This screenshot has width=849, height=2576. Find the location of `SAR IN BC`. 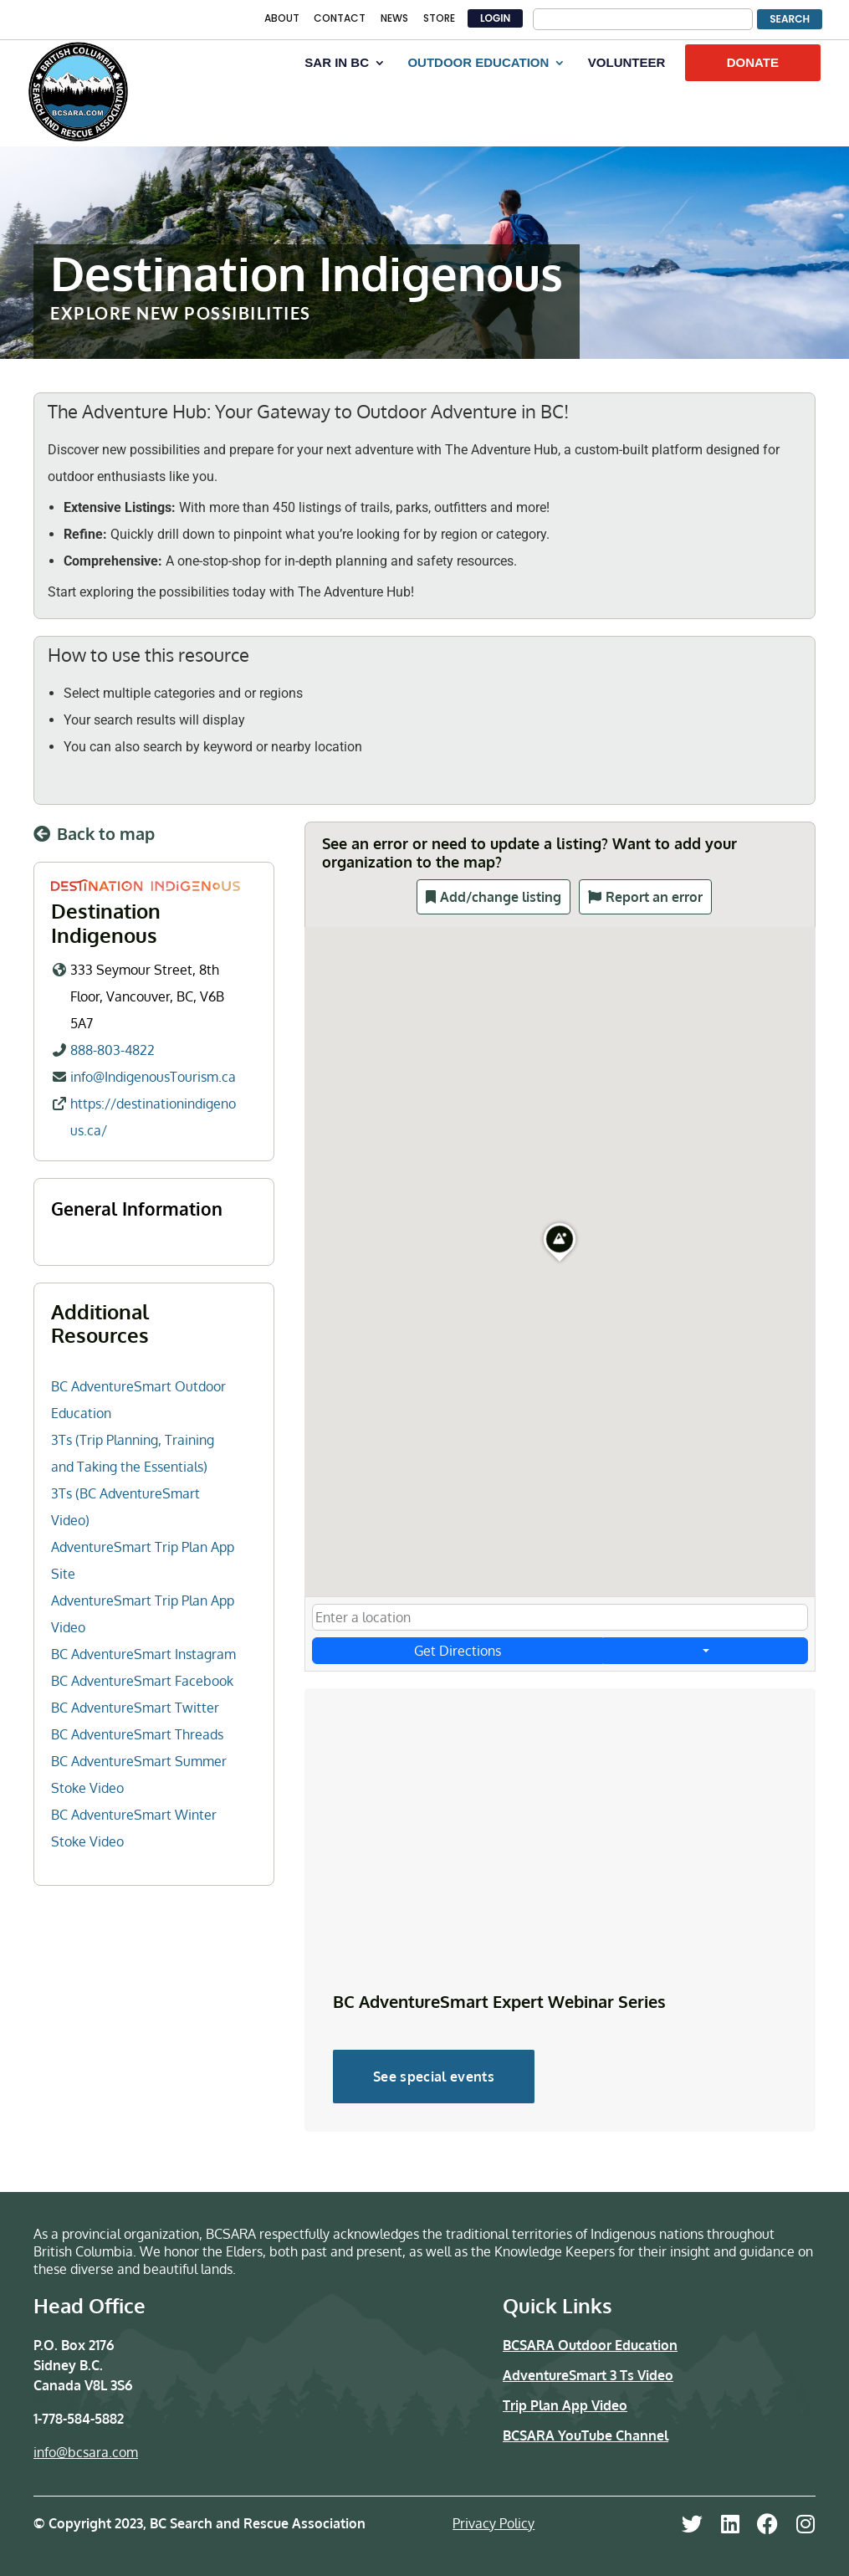

SAR IN BC is located at coordinates (336, 63).